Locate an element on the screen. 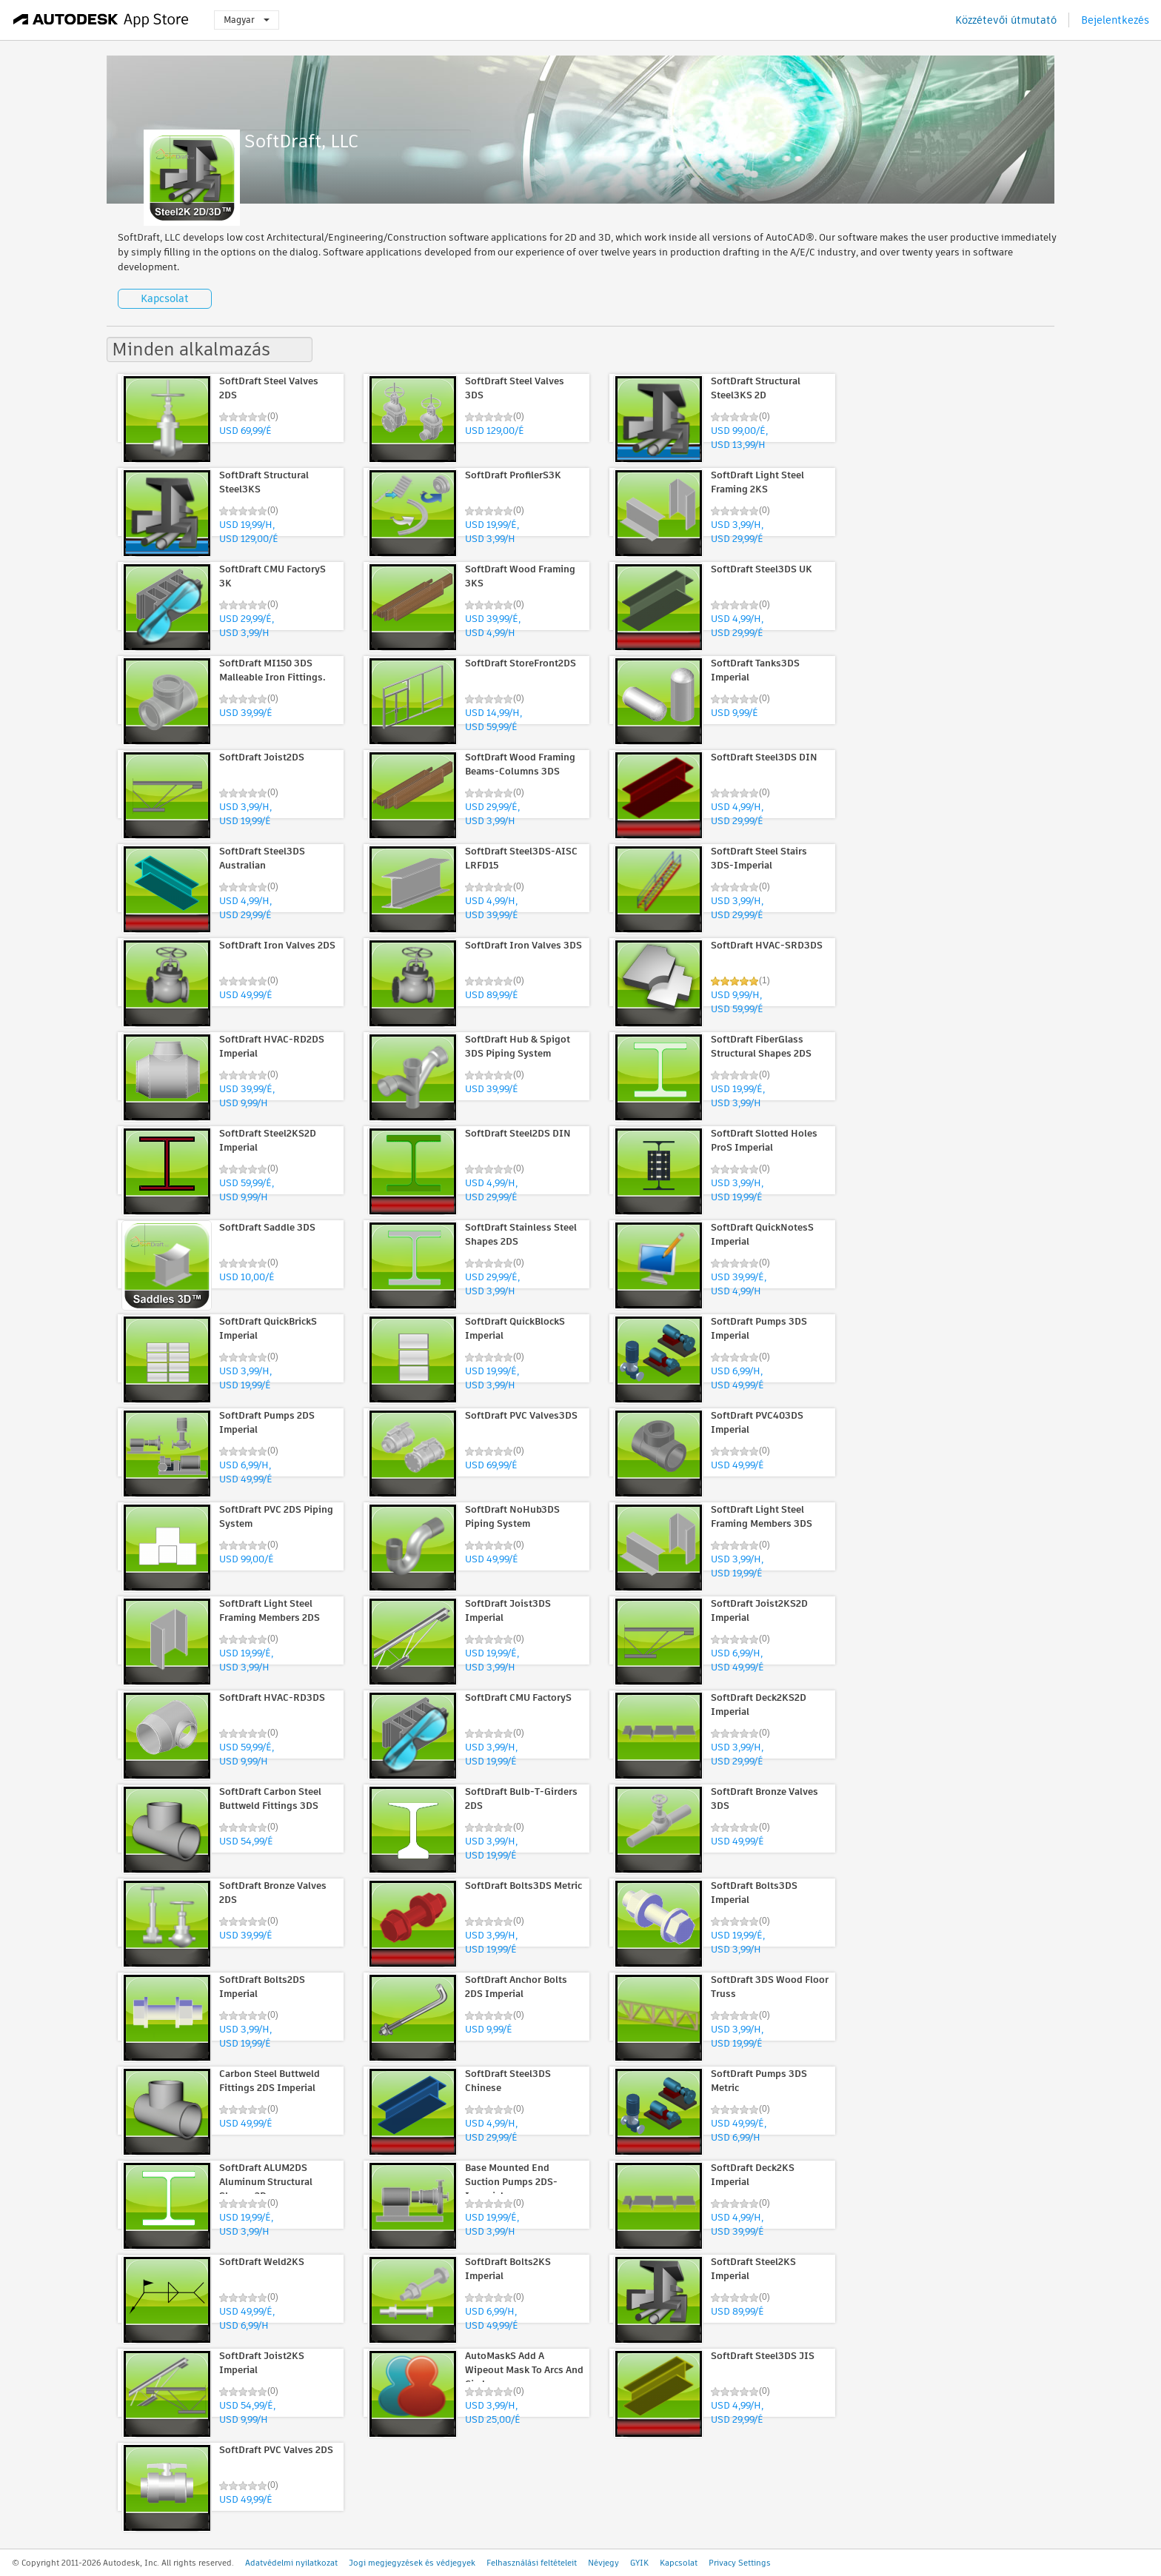  Magyar is located at coordinates (247, 19).